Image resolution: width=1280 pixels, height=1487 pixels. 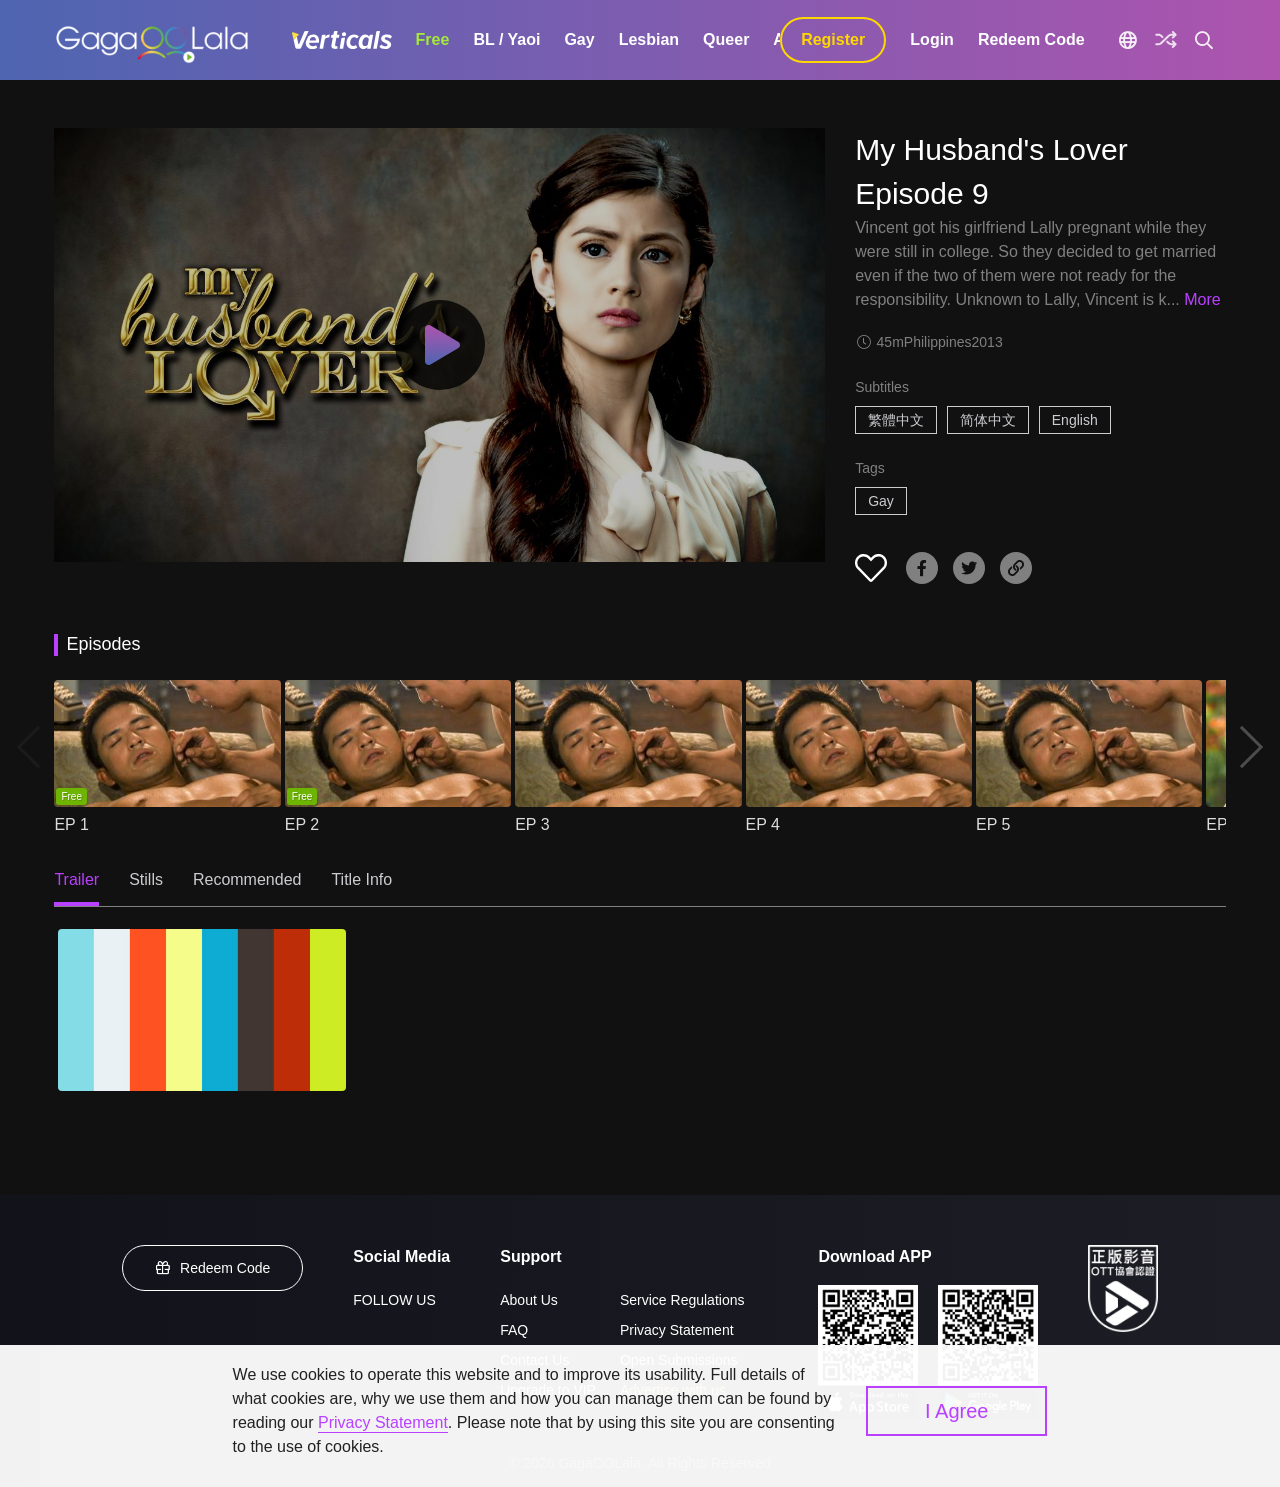 I want to click on FAQ, so click(x=514, y=1330).